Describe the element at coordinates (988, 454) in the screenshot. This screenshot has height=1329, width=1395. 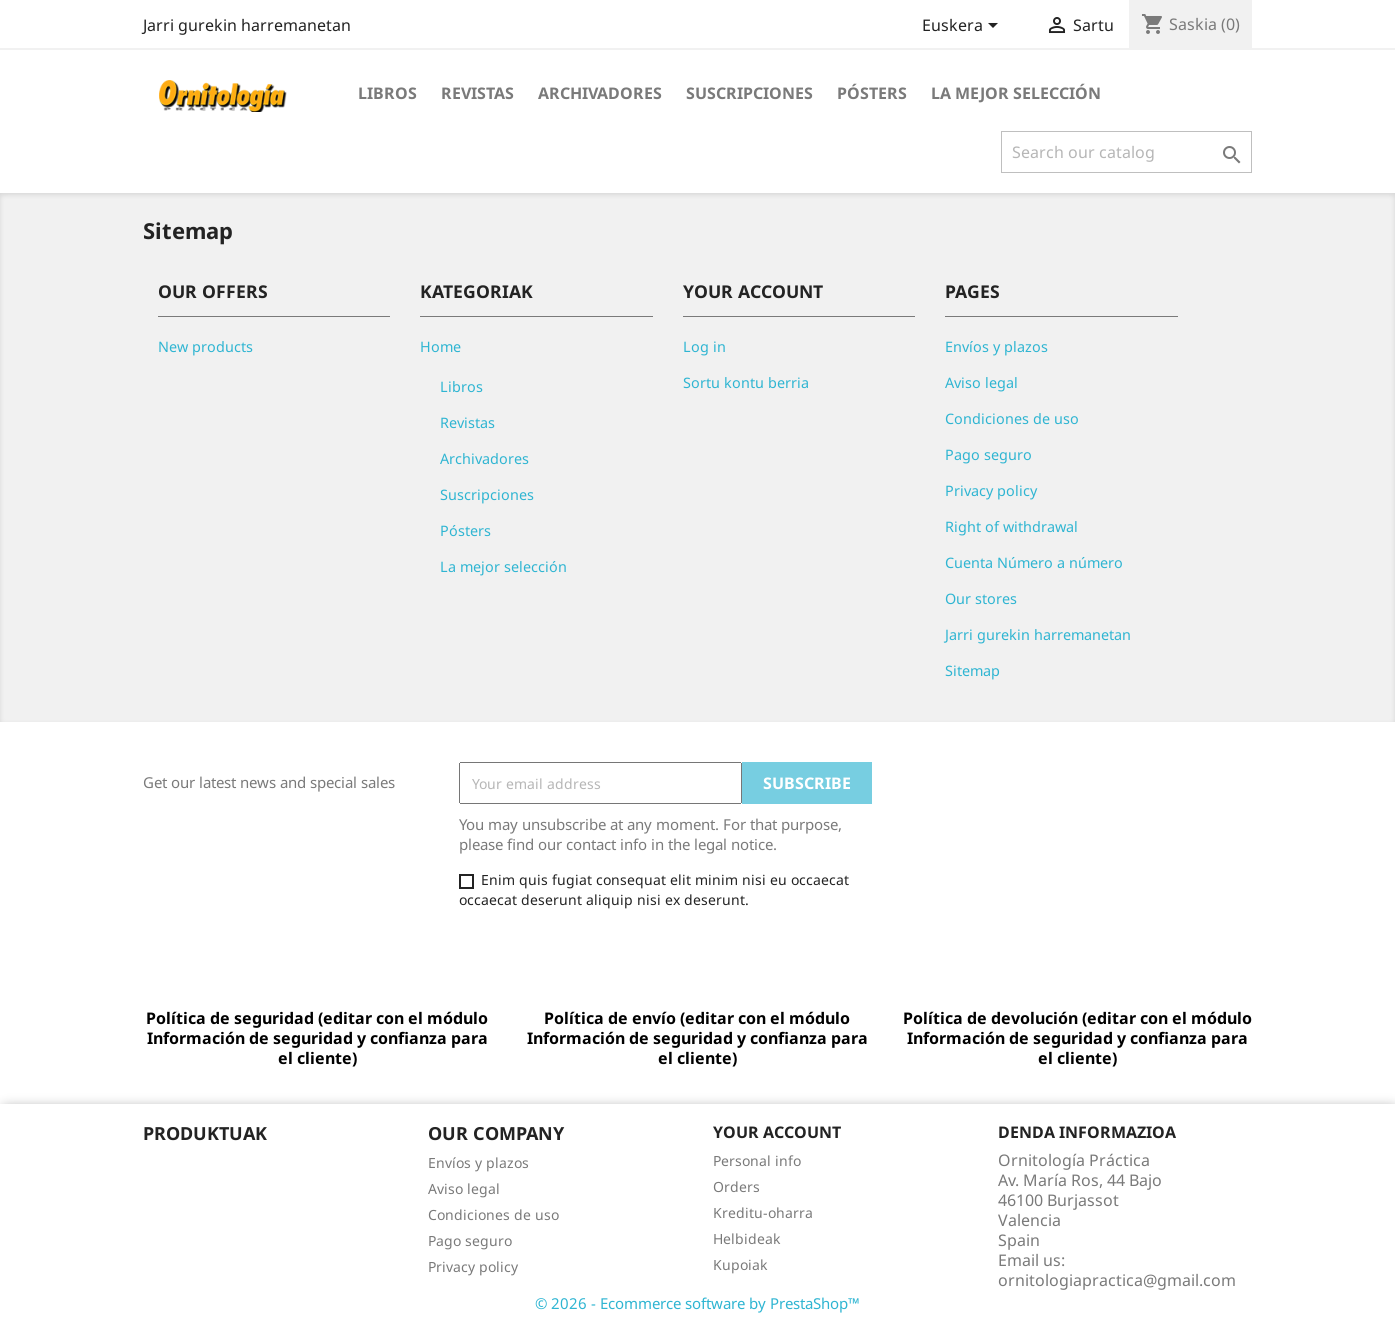
I see `Pago seguro` at that location.